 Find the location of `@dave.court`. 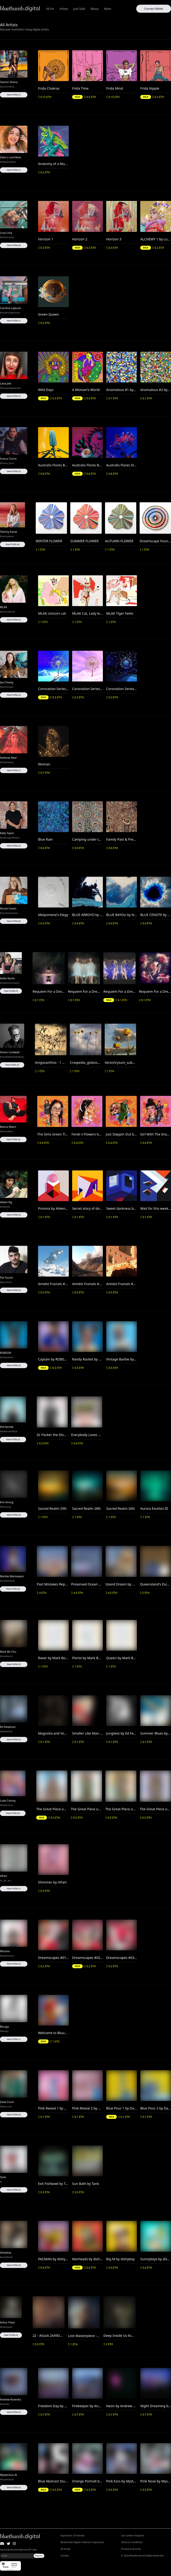

@dave.court is located at coordinates (6, 2106).